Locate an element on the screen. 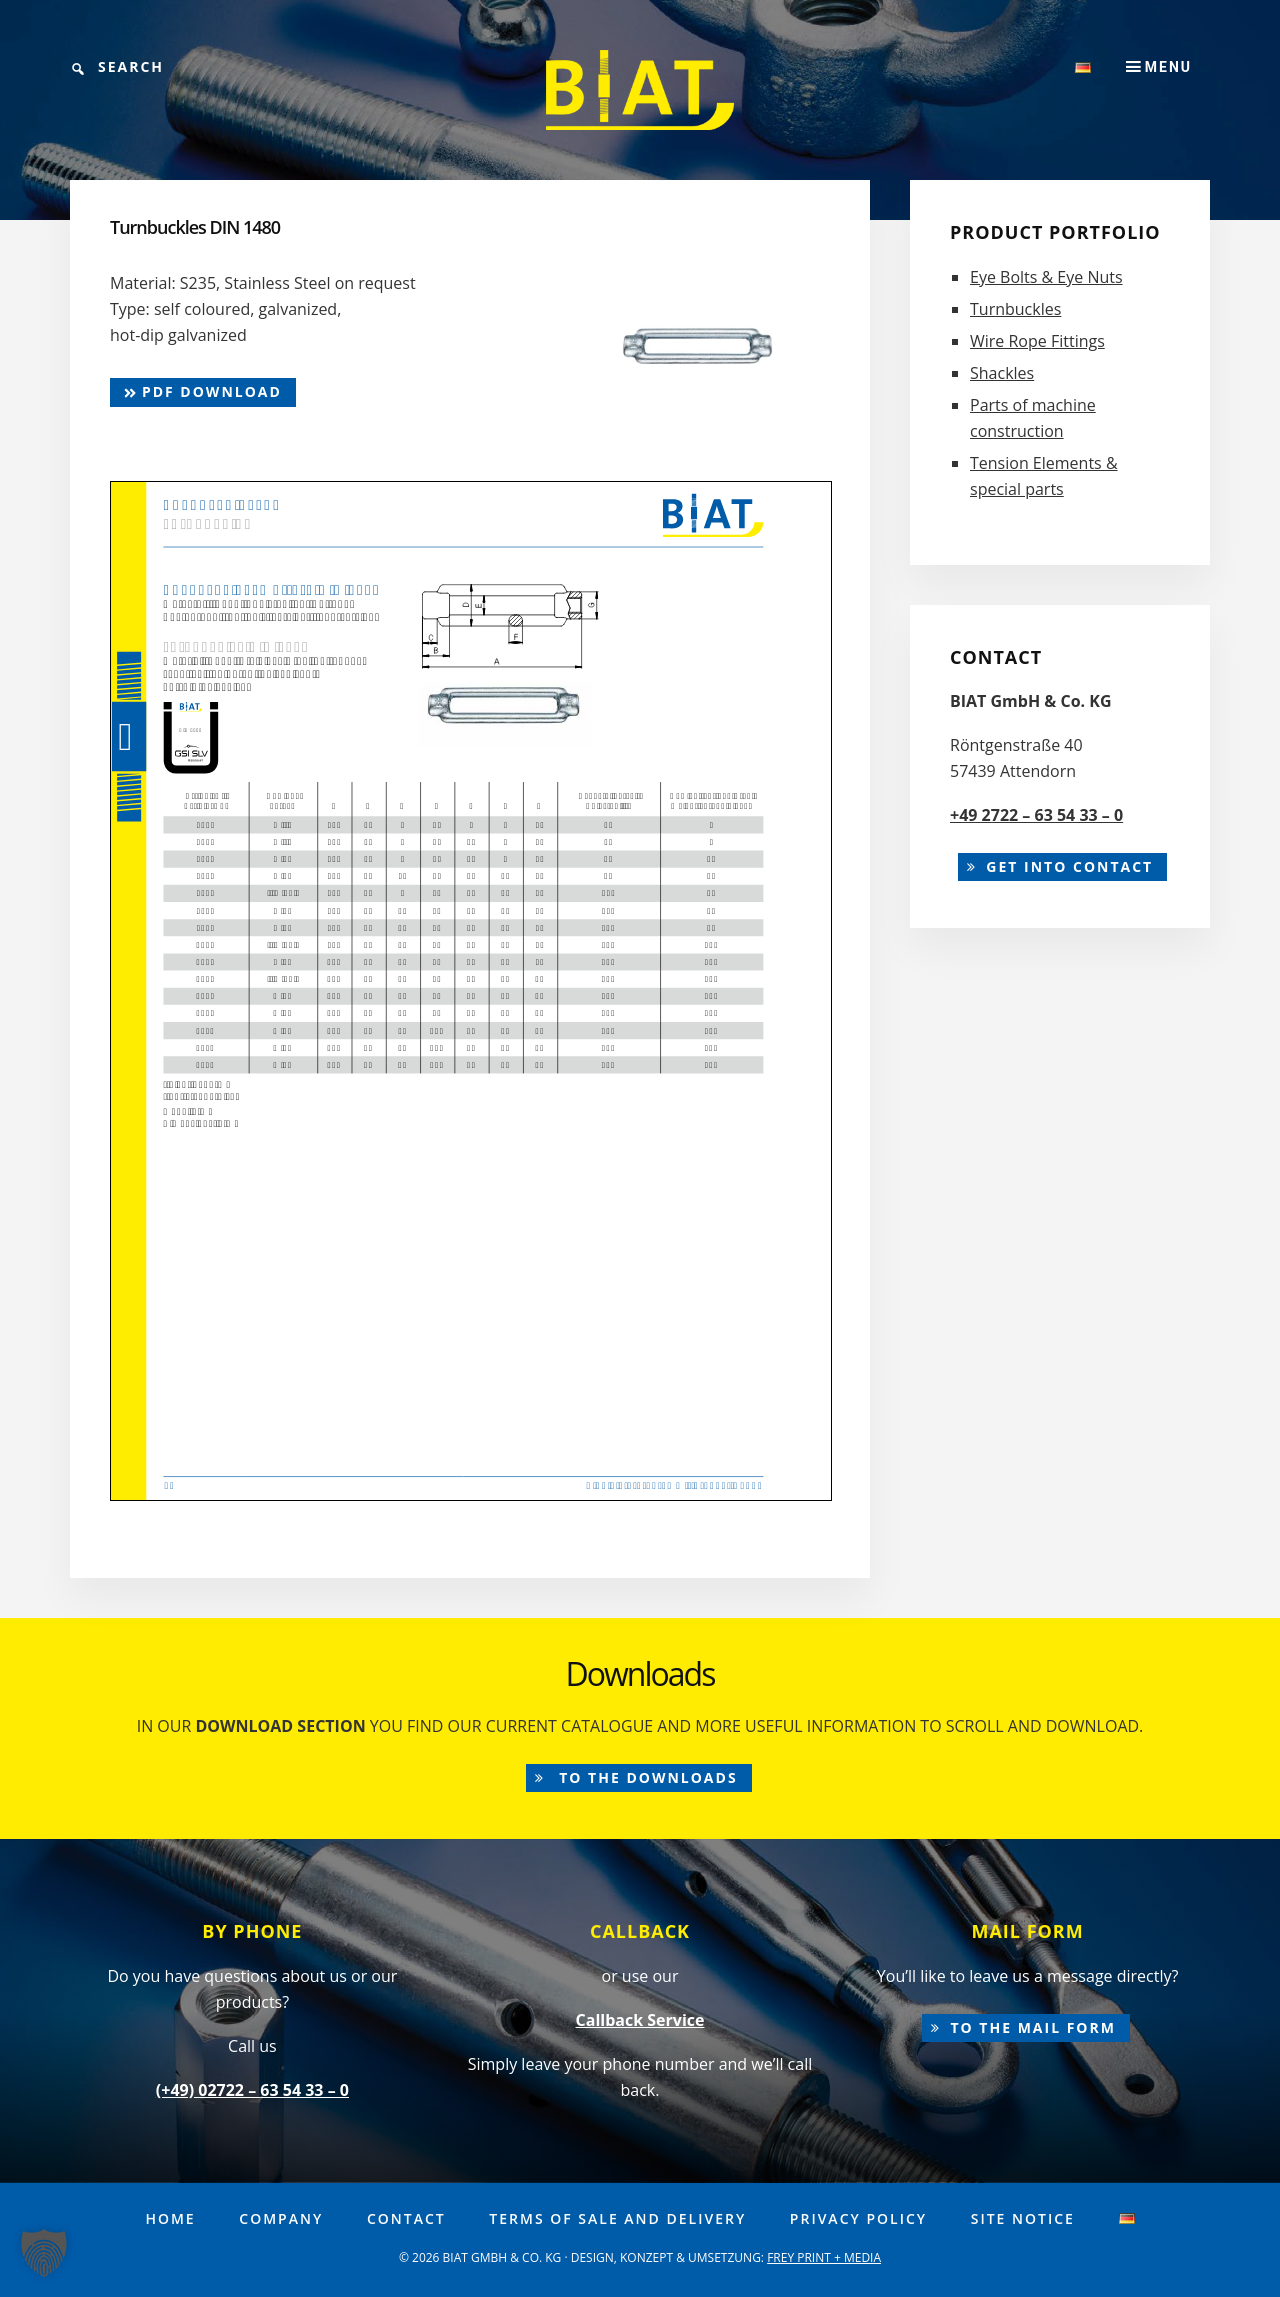 The height and width of the screenshot is (2297, 1280). FREY PRINT + MEDIA is located at coordinates (824, 2257).